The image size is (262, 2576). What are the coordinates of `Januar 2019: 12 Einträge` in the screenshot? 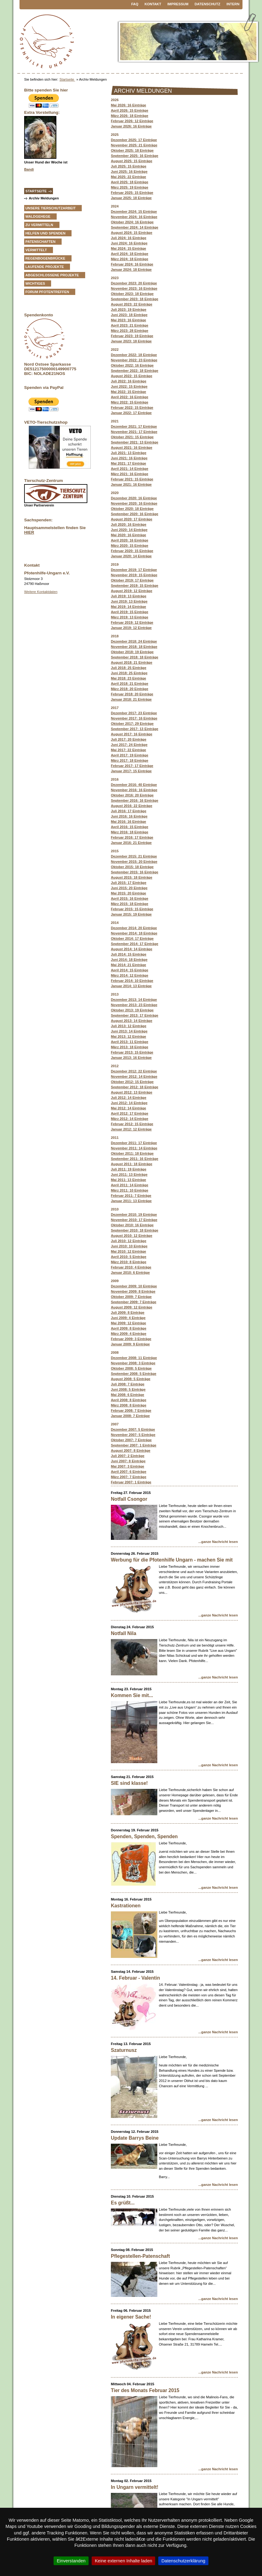 It's located at (131, 628).